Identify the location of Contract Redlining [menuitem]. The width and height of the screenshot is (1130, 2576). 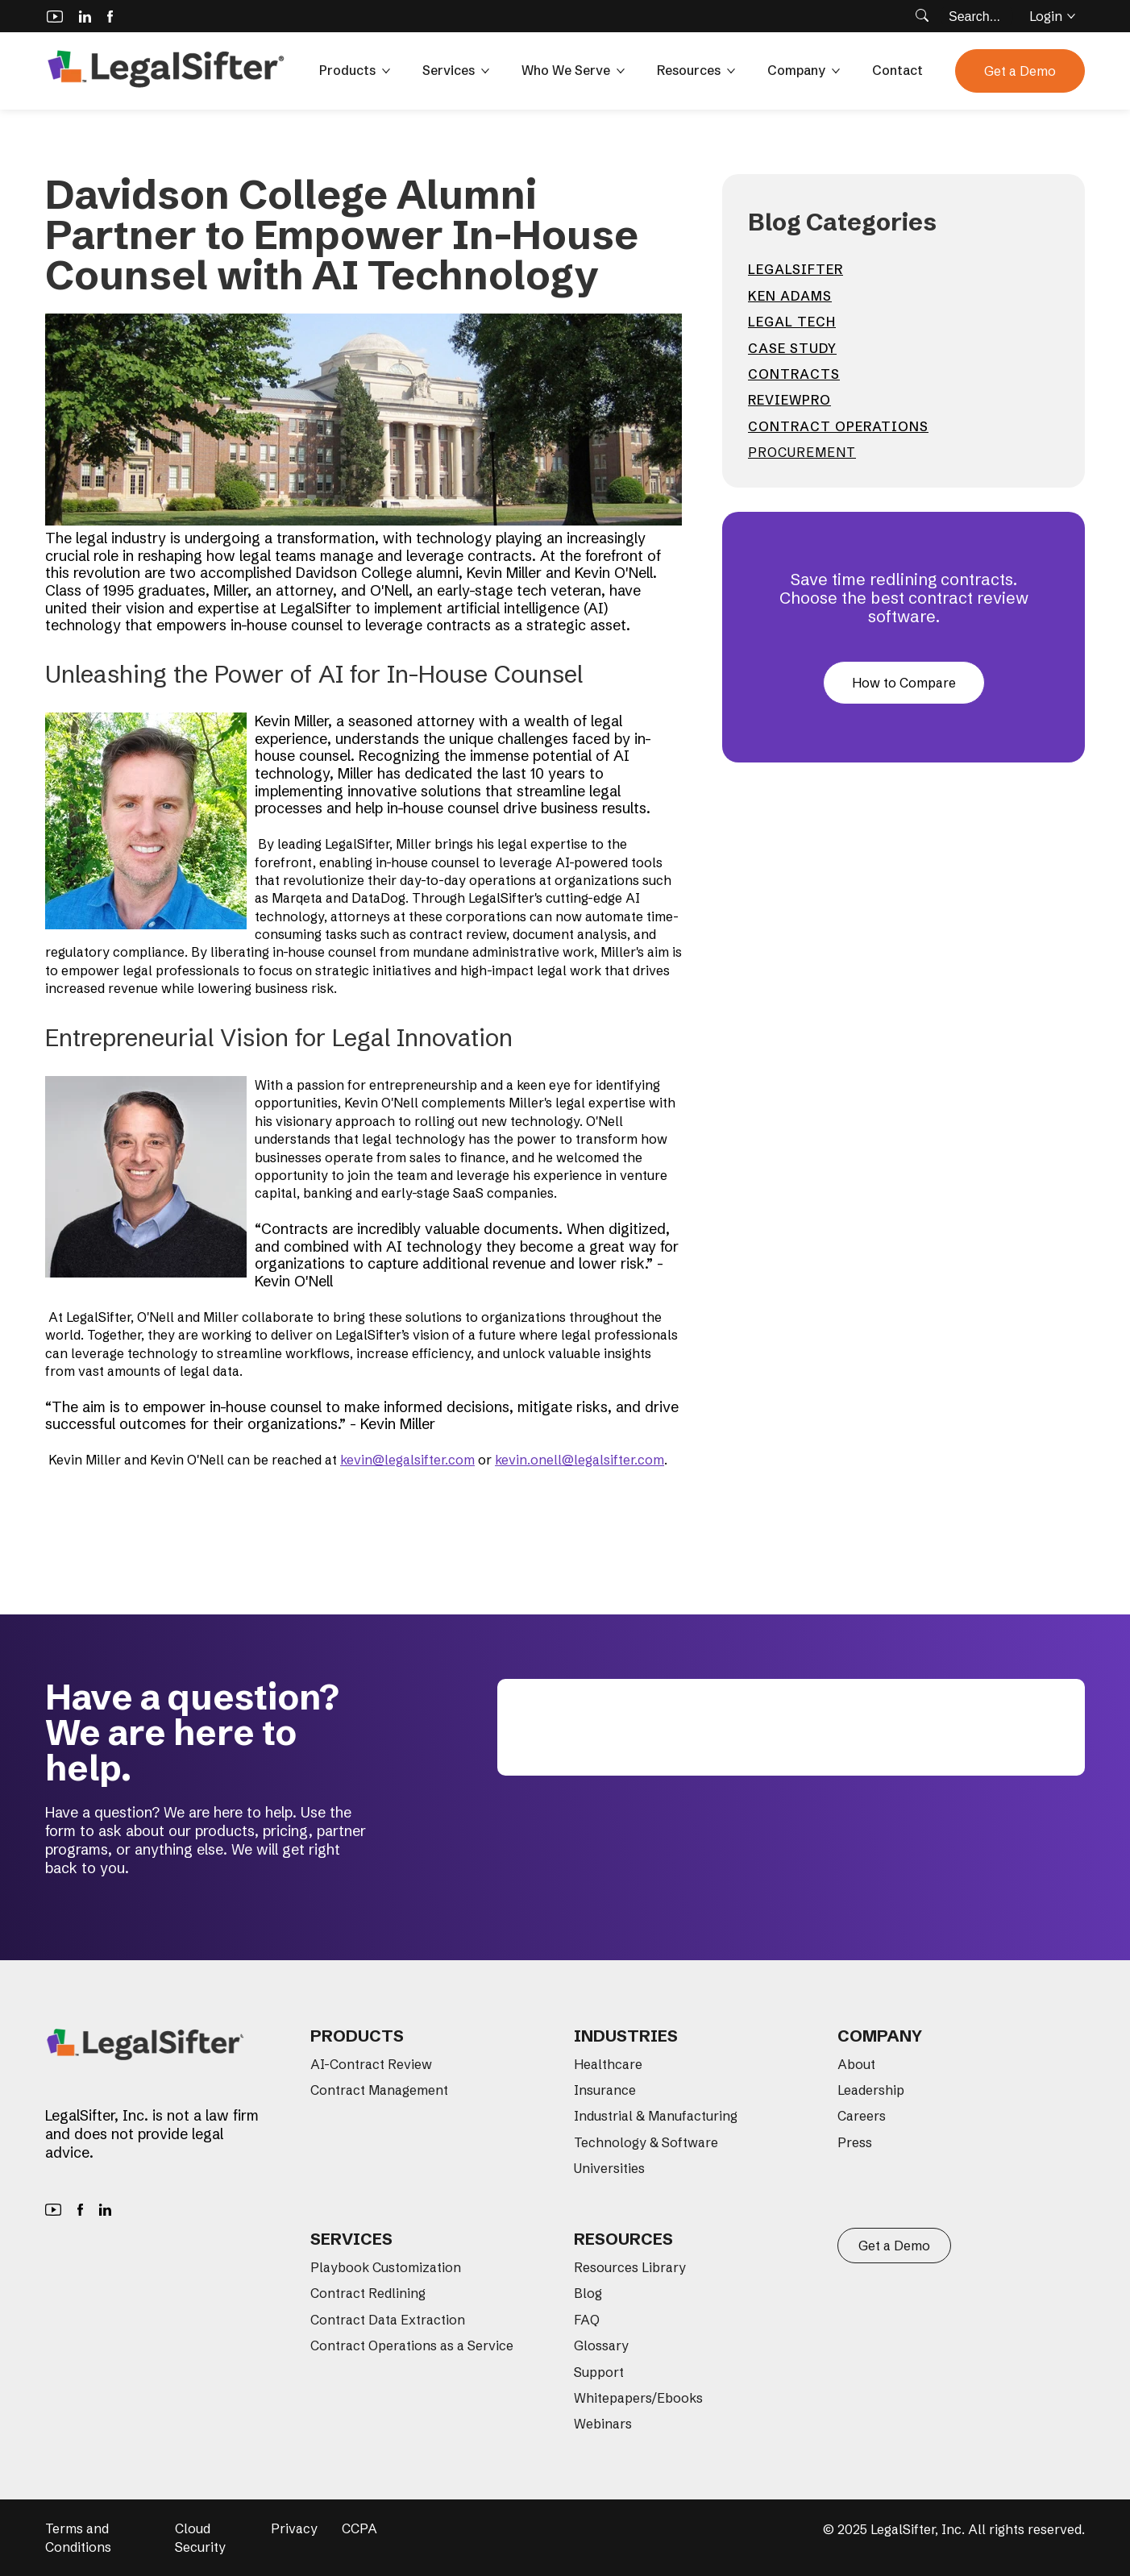
(368, 2293).